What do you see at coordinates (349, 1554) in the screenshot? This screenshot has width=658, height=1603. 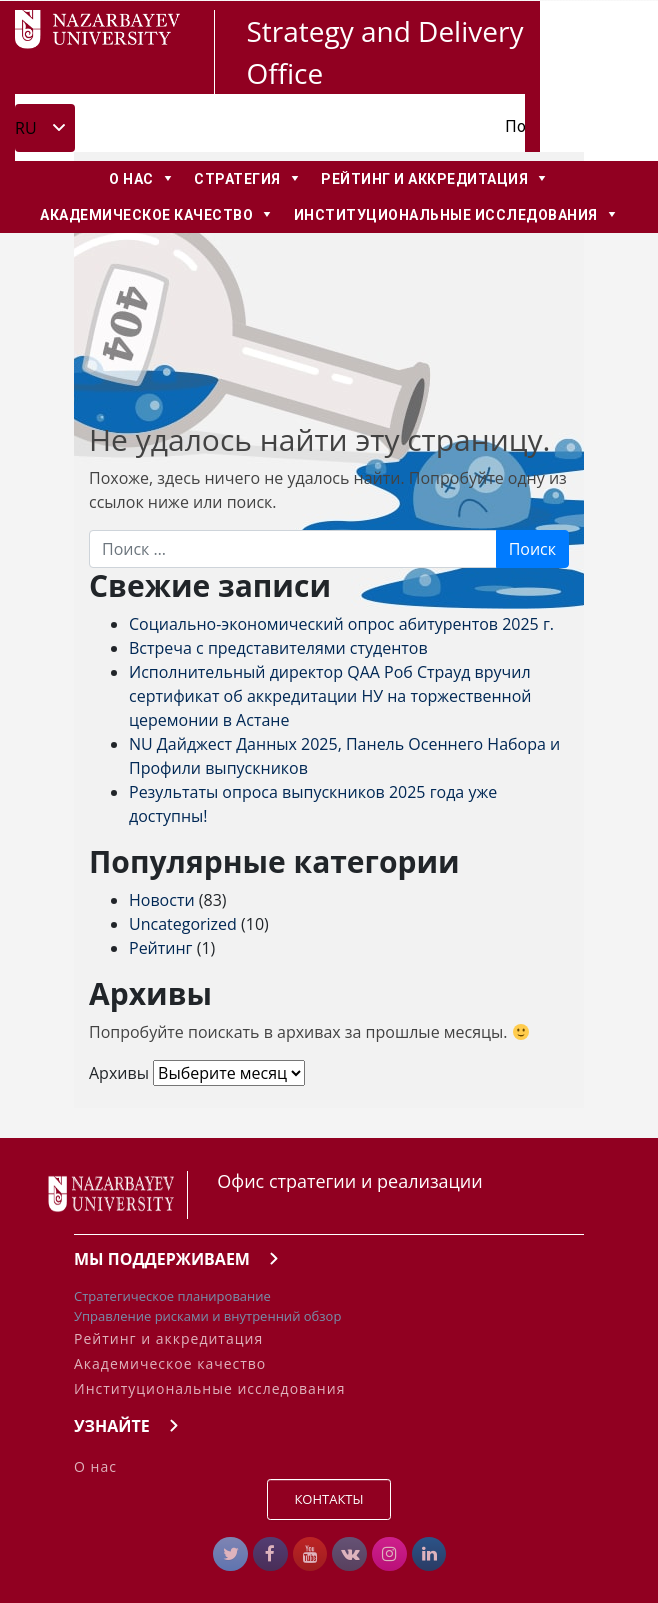 I see `[Strategy & Delivery Office в Vk]` at bounding box center [349, 1554].